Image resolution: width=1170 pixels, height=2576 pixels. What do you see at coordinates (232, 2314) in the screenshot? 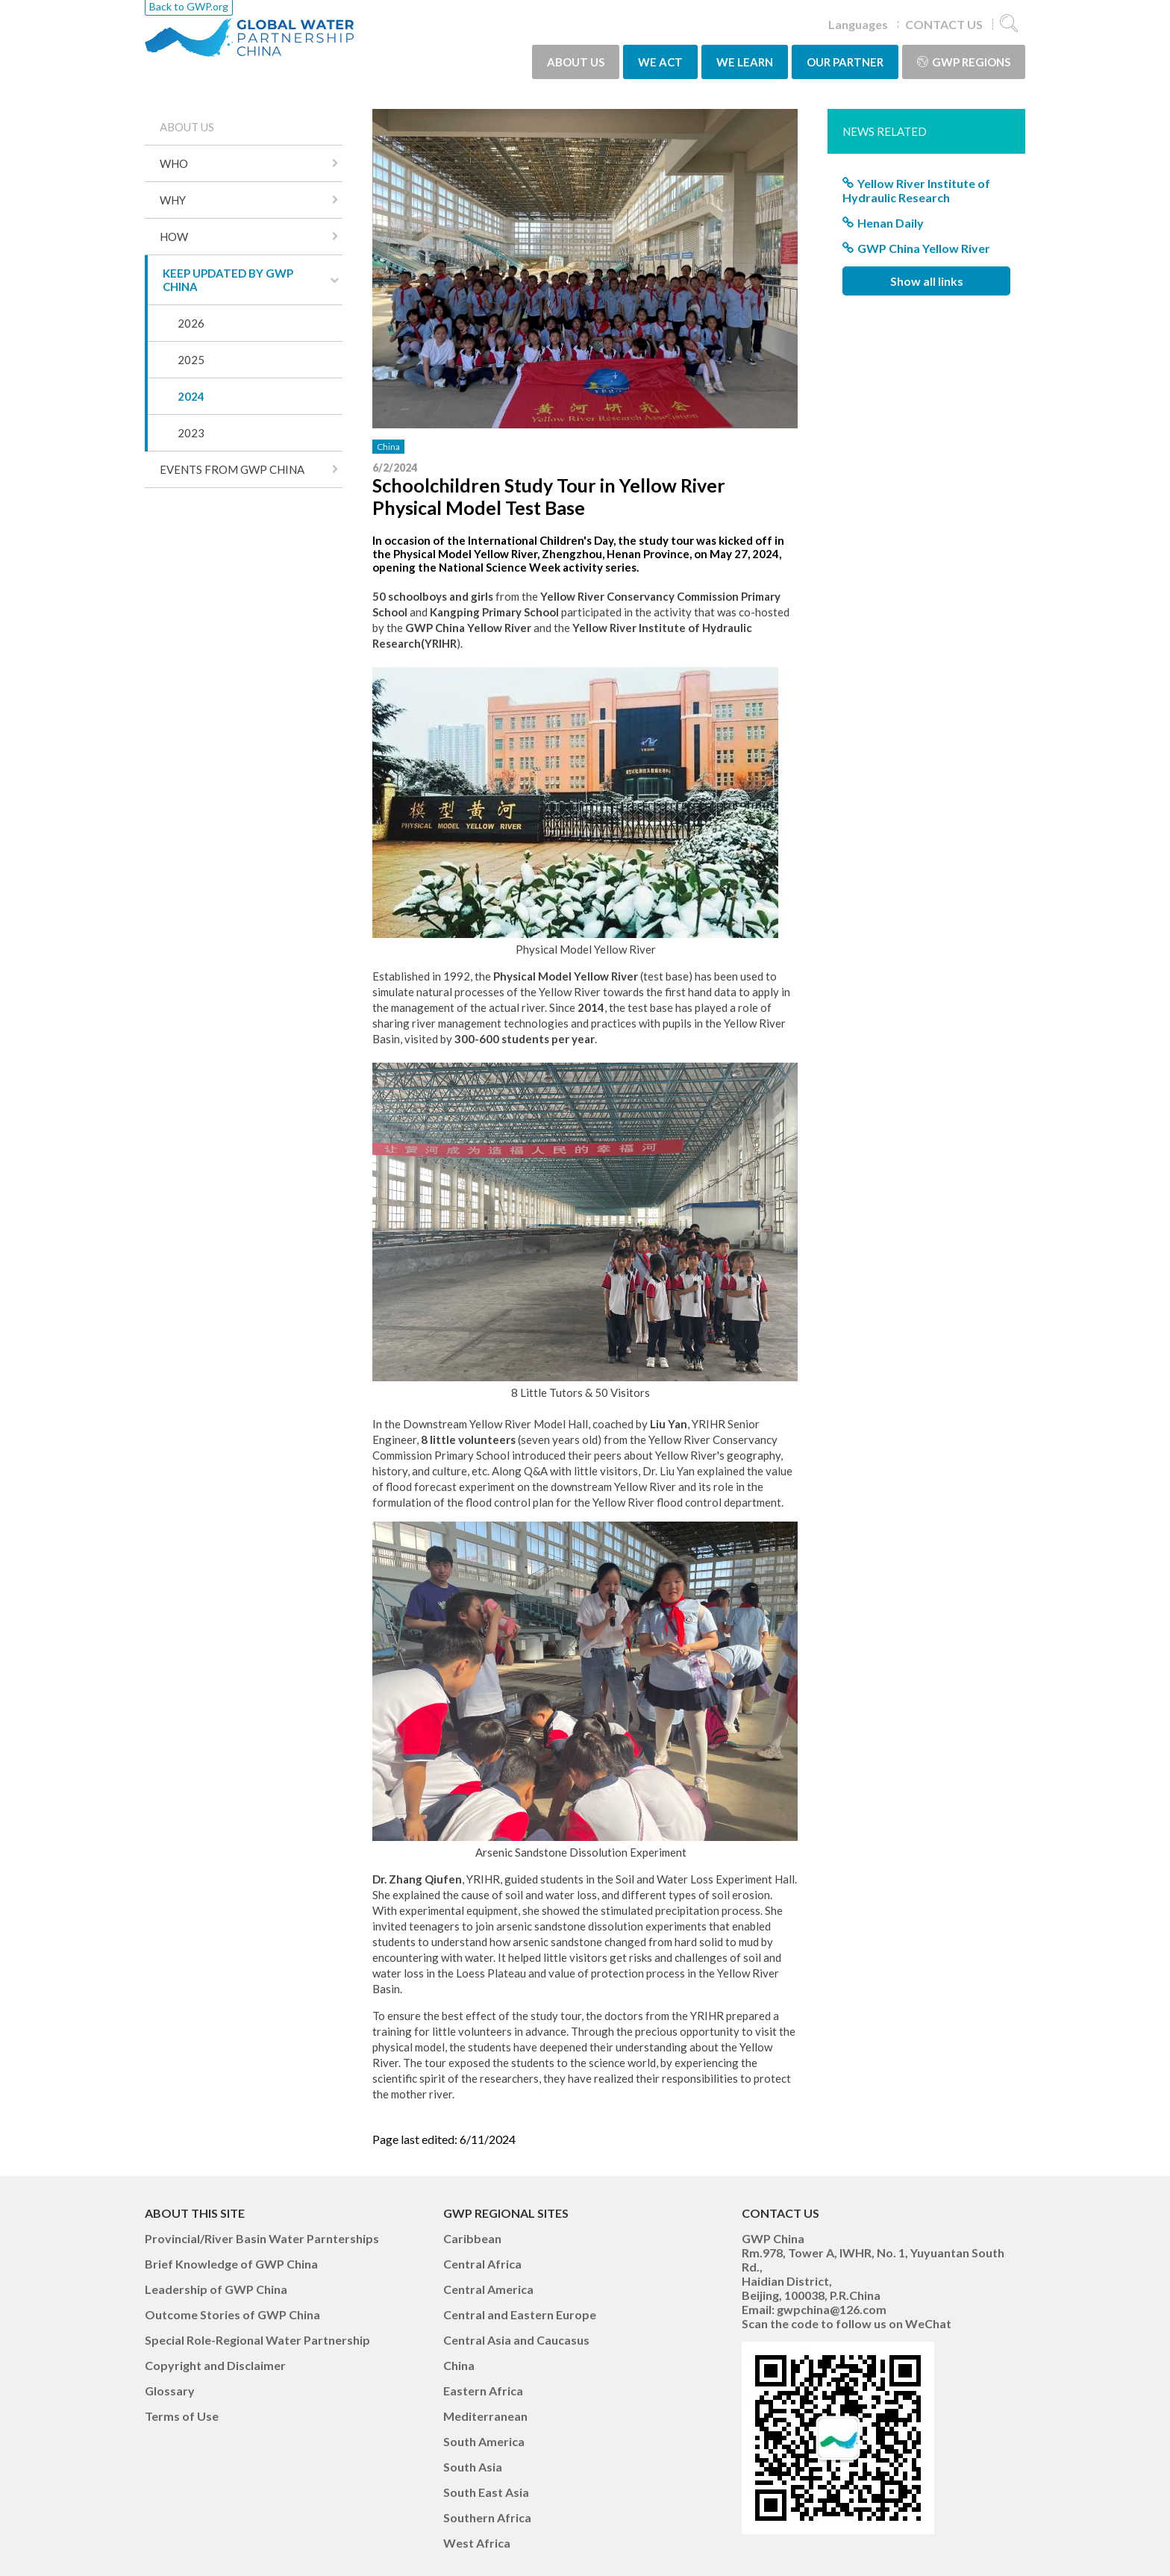
I see `Outcome Stories of GWP China` at bounding box center [232, 2314].